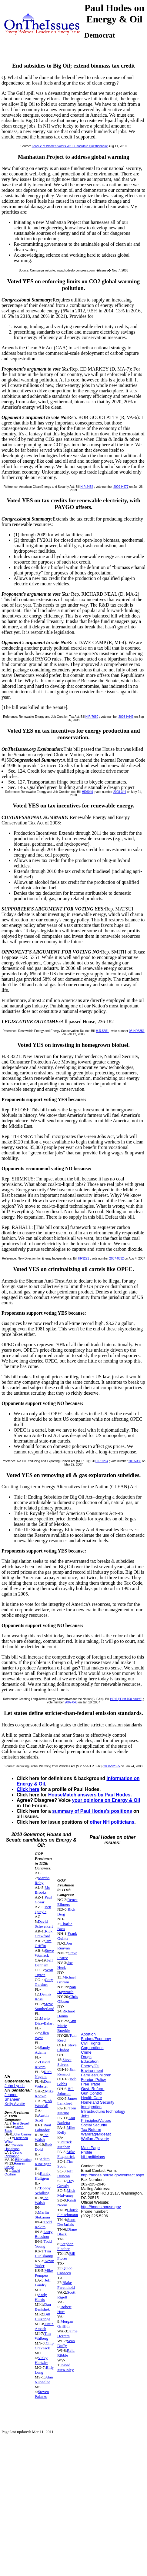 The width and height of the screenshot is (147, 2576). What do you see at coordinates (65, 2173) in the screenshot?
I see `Jeff Duncan` at bounding box center [65, 2173].